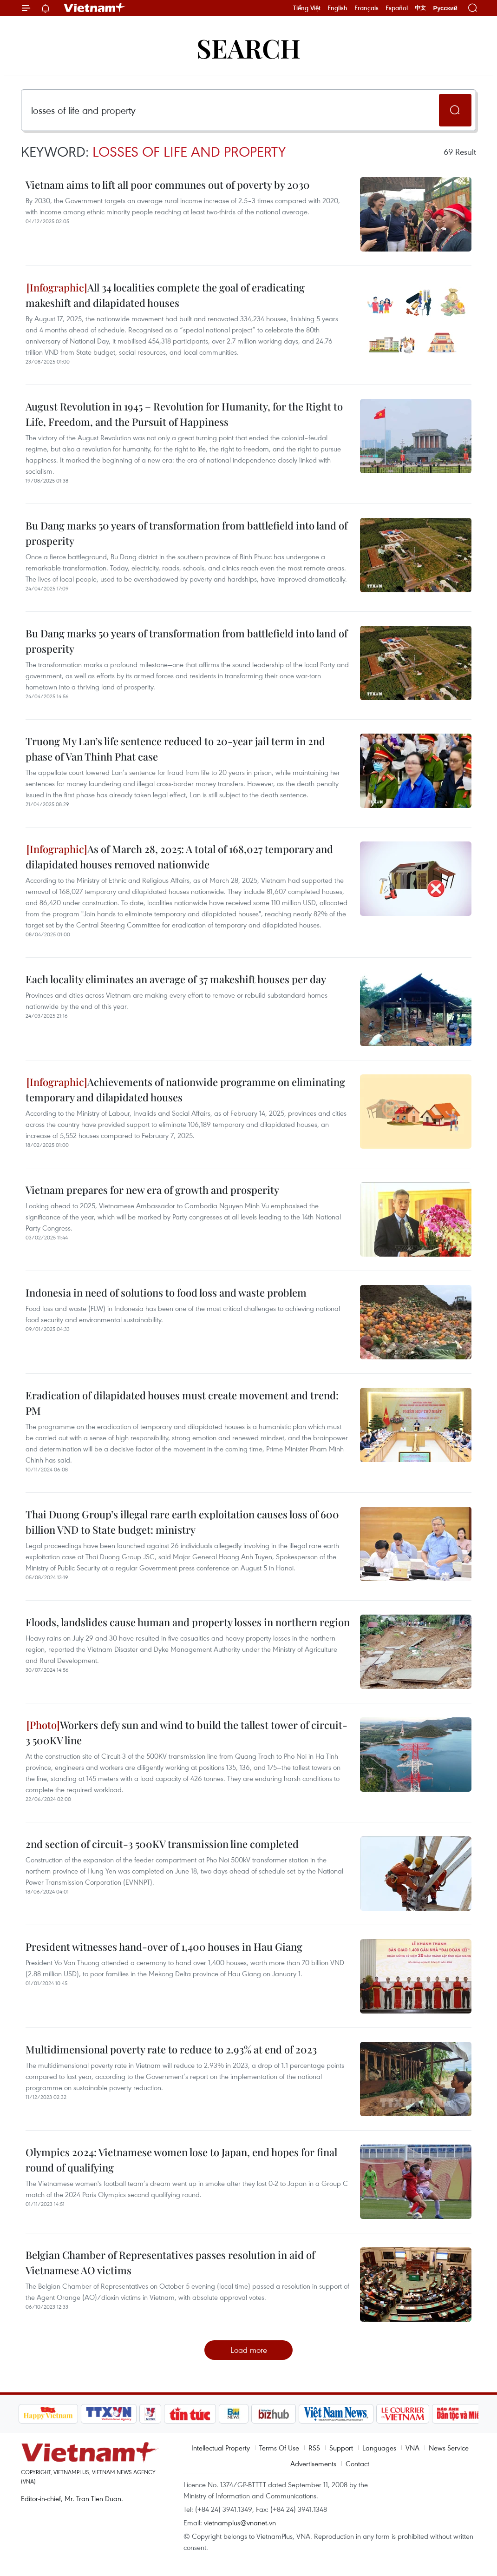 Image resolution: width=497 pixels, height=2576 pixels. I want to click on Bu Dang marks 50 years of transformation from battlefield into land of prosperity, so click(186, 533).